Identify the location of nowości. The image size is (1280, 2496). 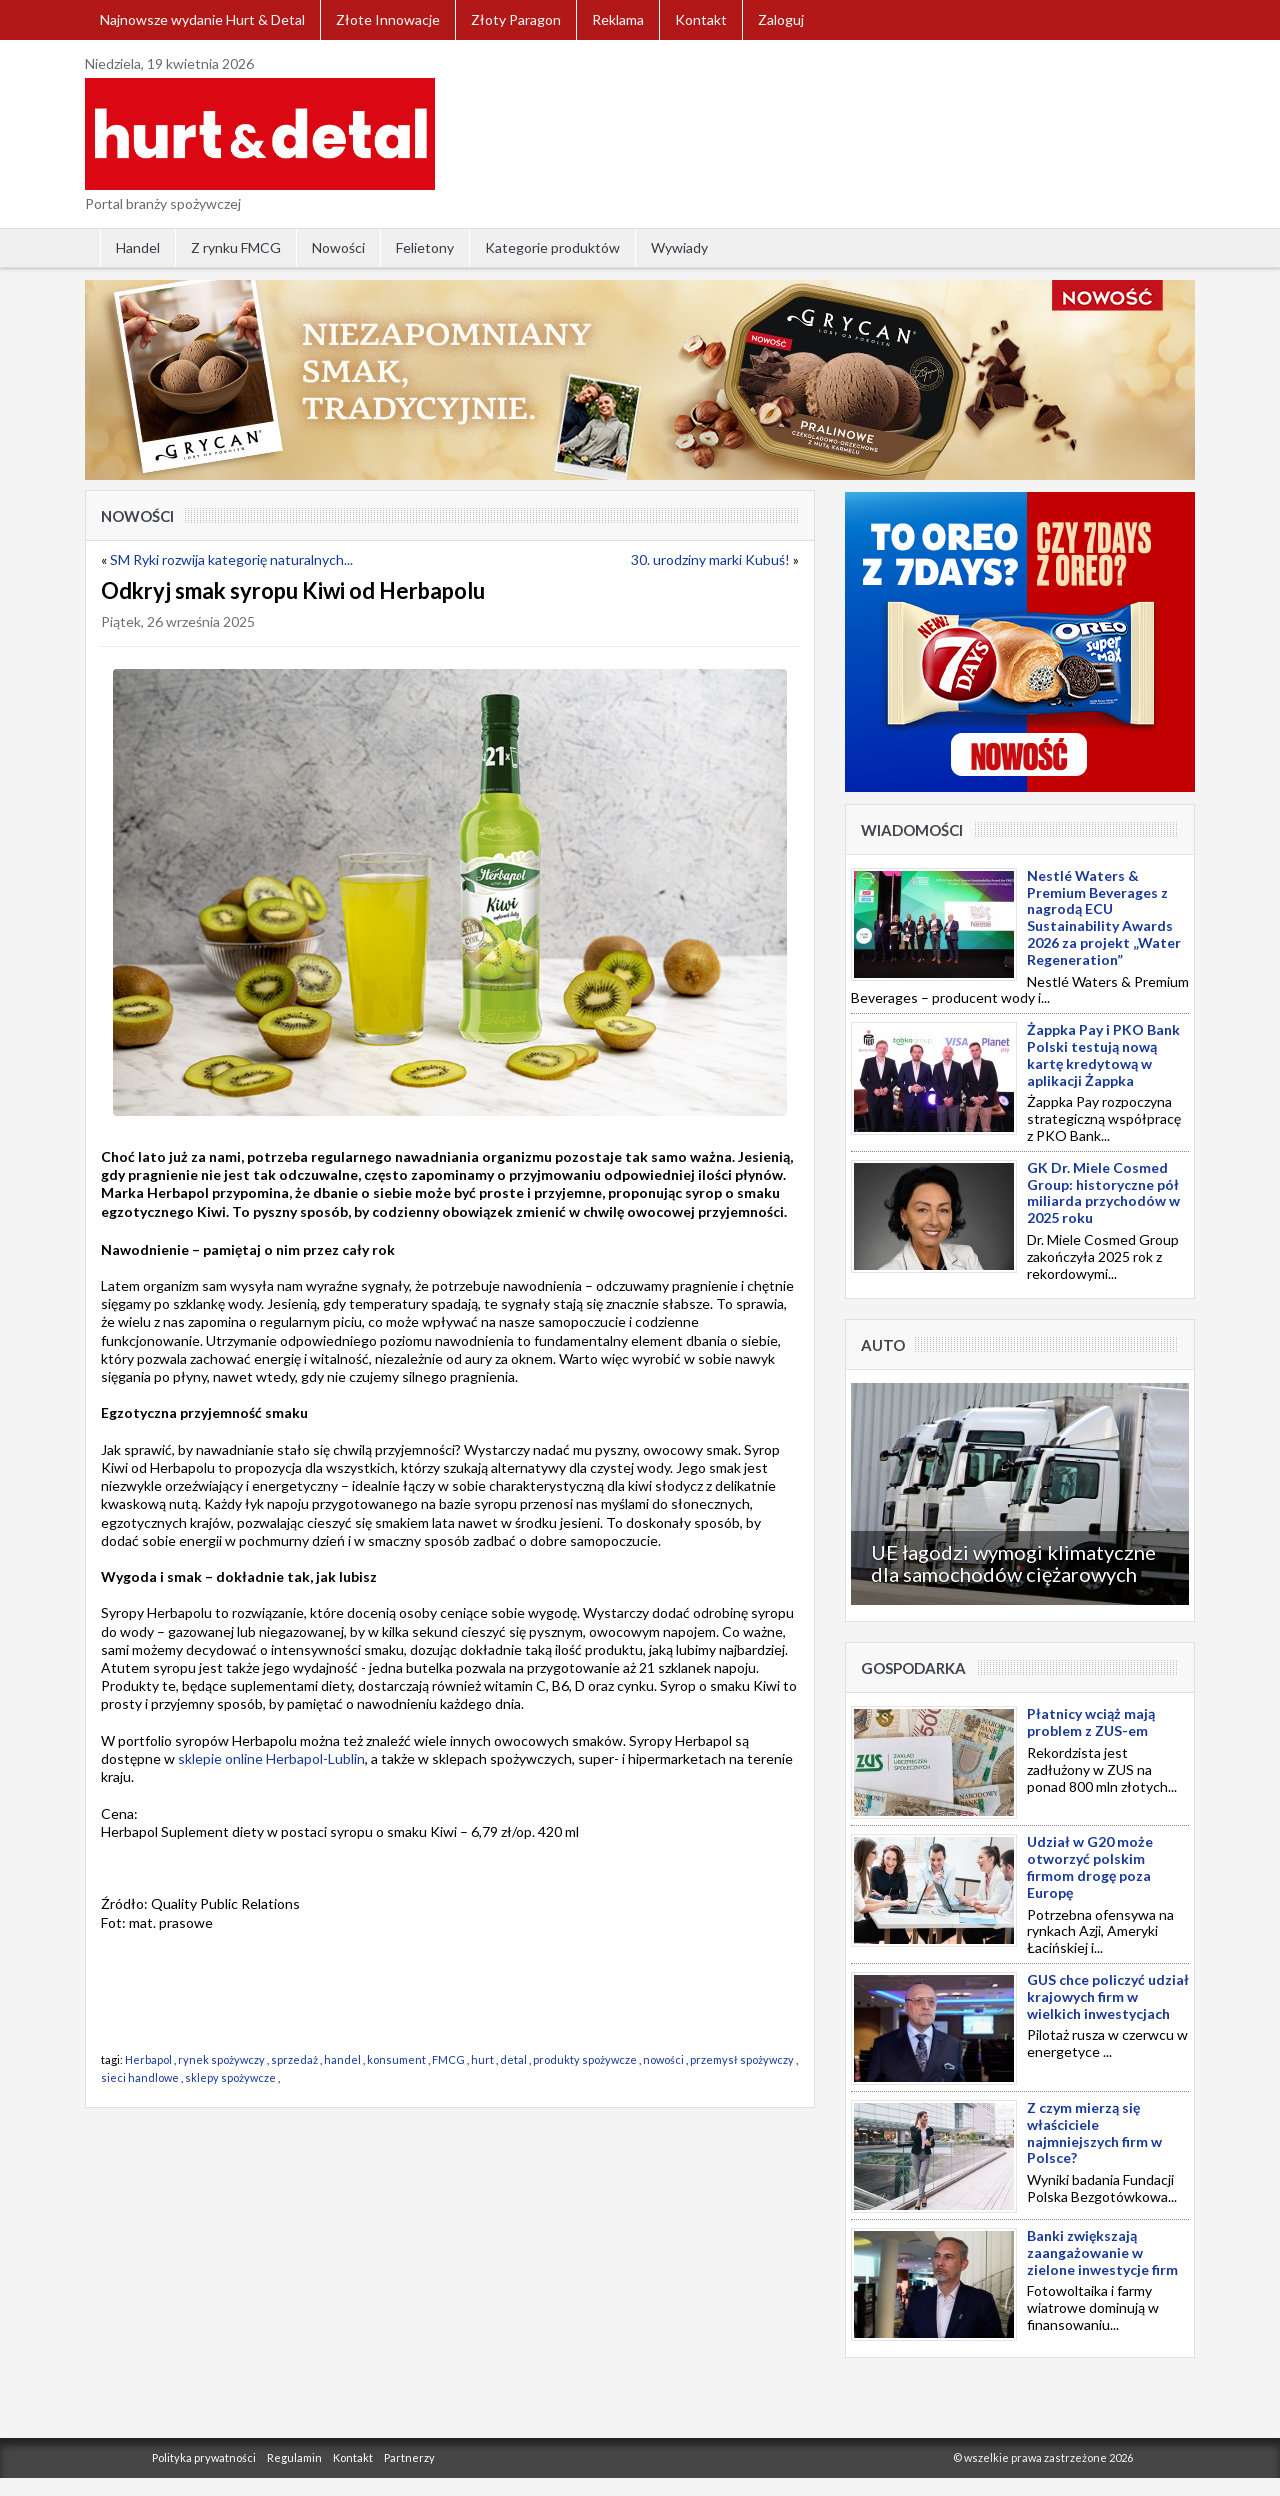
(663, 2059).